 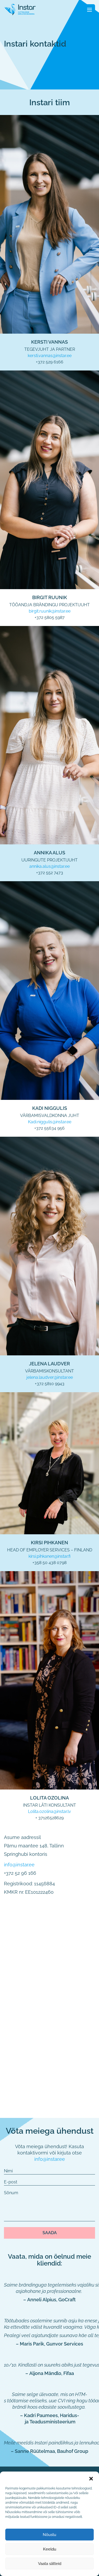 What do you see at coordinates (49, 611) in the screenshot?
I see `birgit.ruunik@instar.ee` at bounding box center [49, 611].